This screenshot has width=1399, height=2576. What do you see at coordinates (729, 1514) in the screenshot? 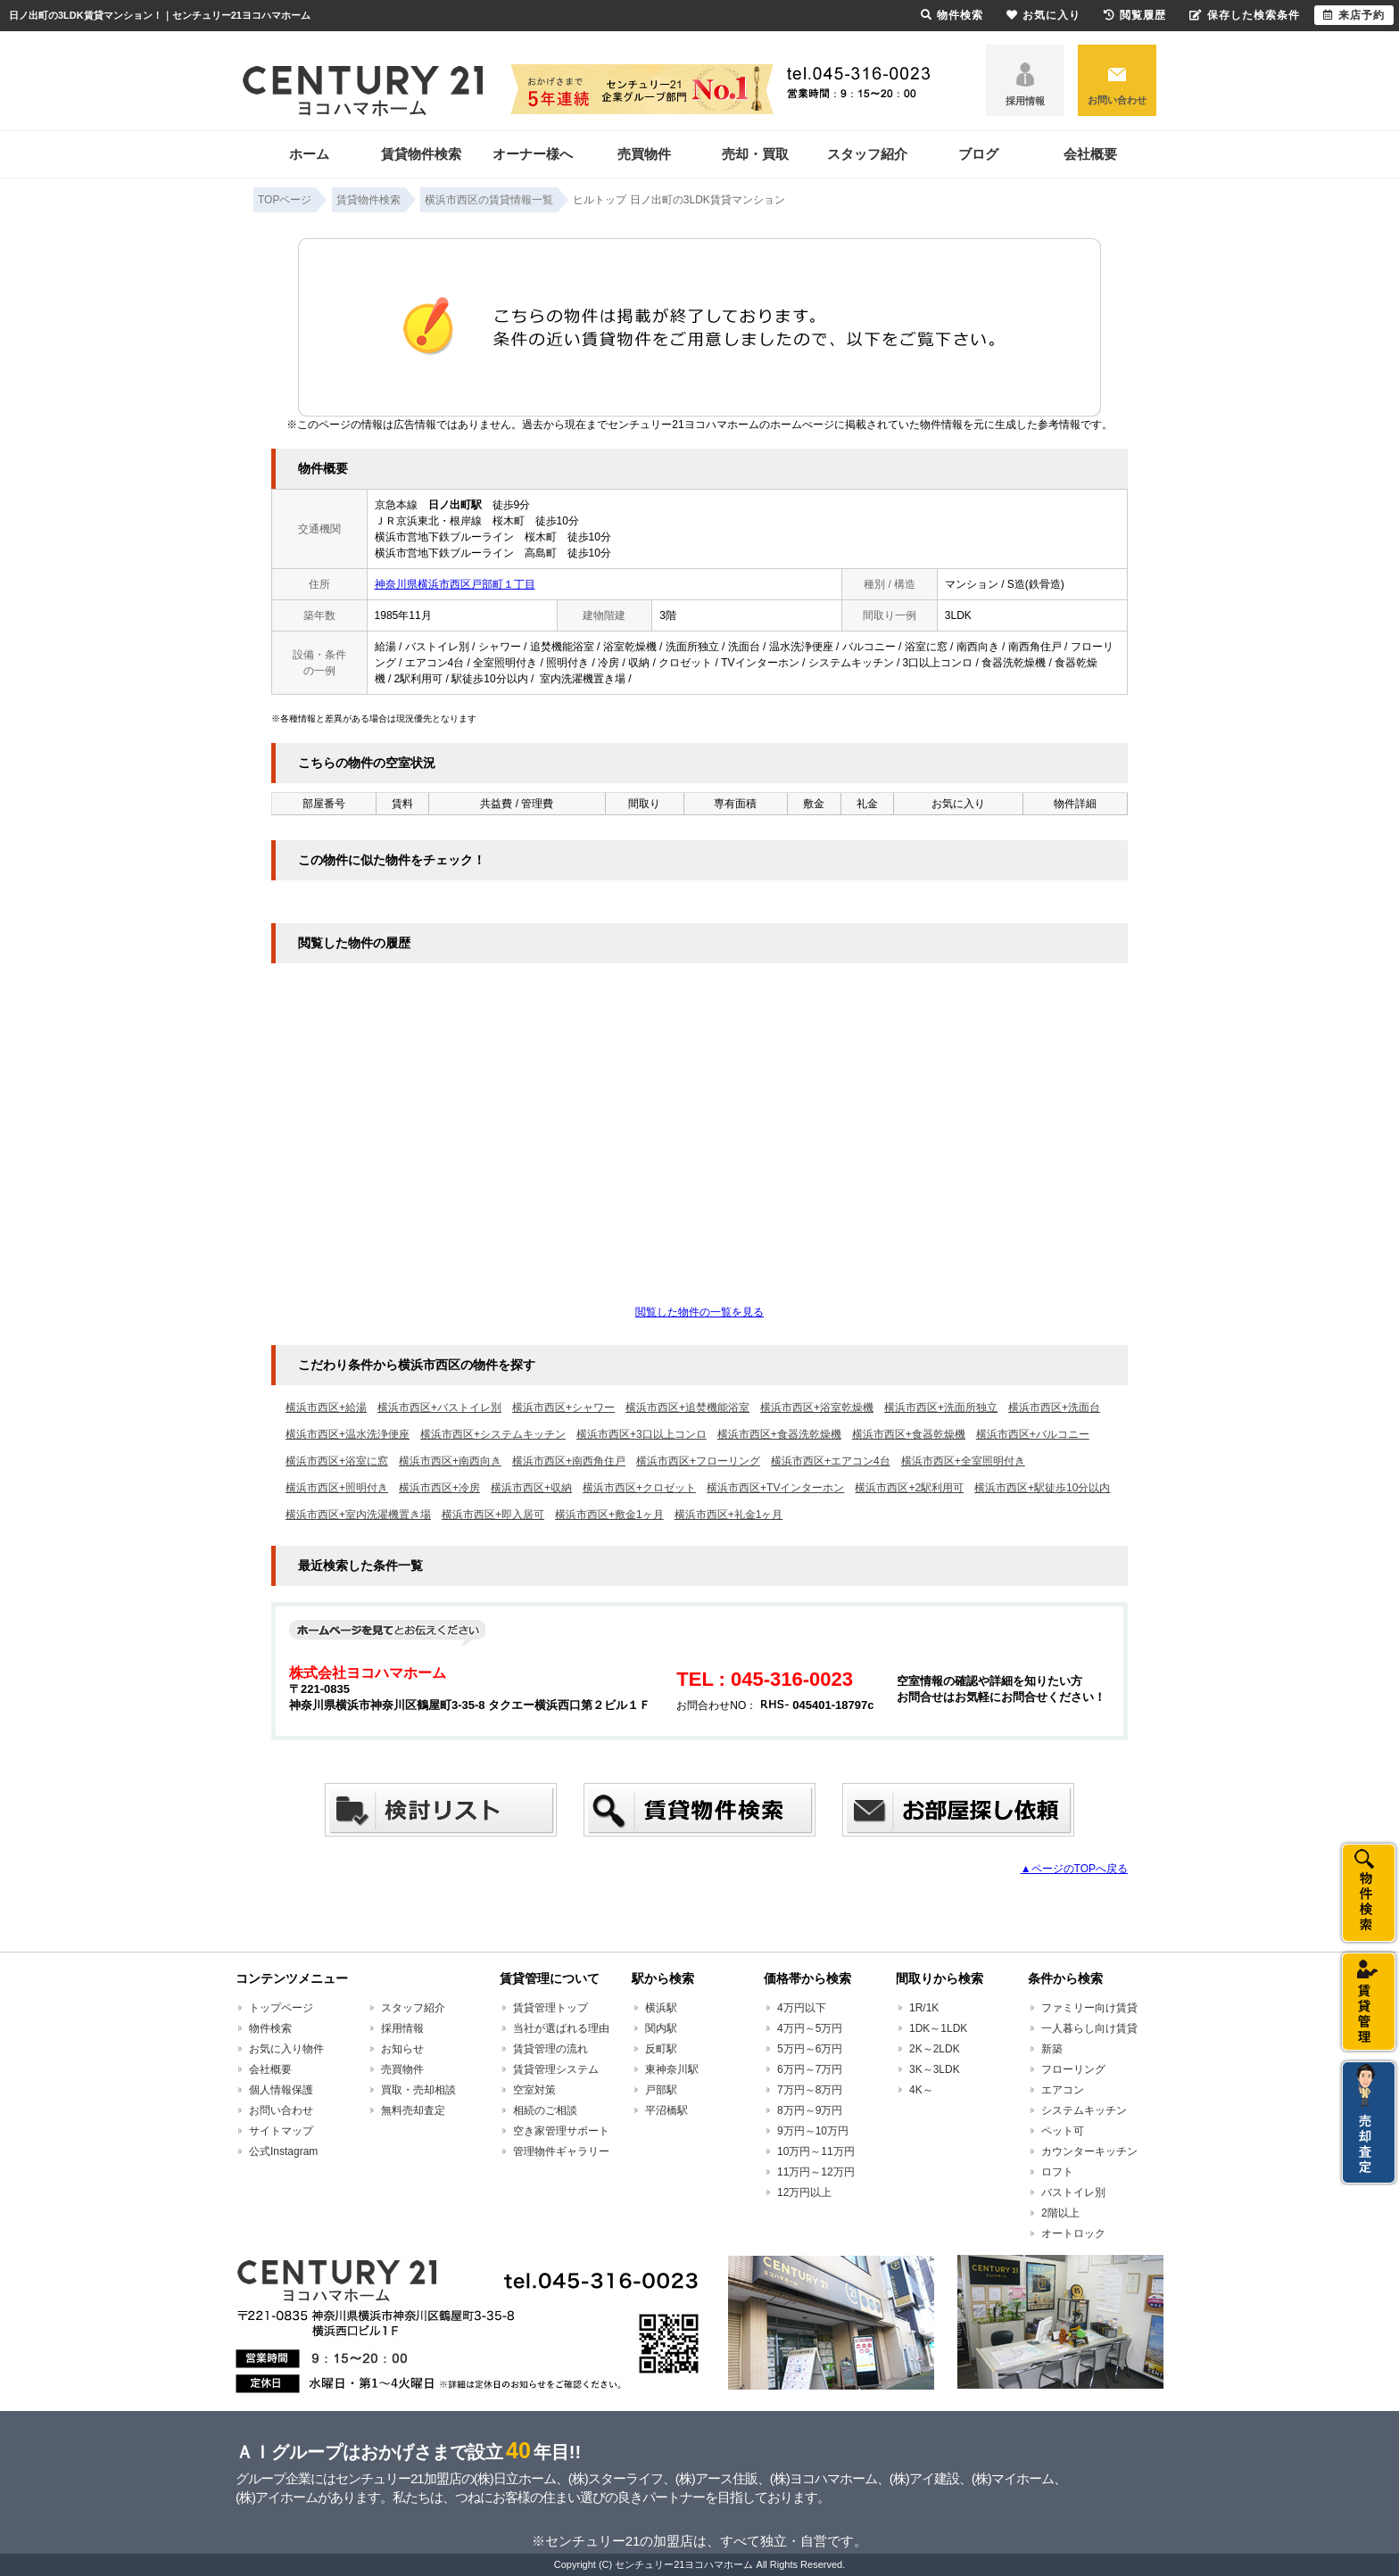
I see `横浜市西区+礼金1ヶ月` at bounding box center [729, 1514].